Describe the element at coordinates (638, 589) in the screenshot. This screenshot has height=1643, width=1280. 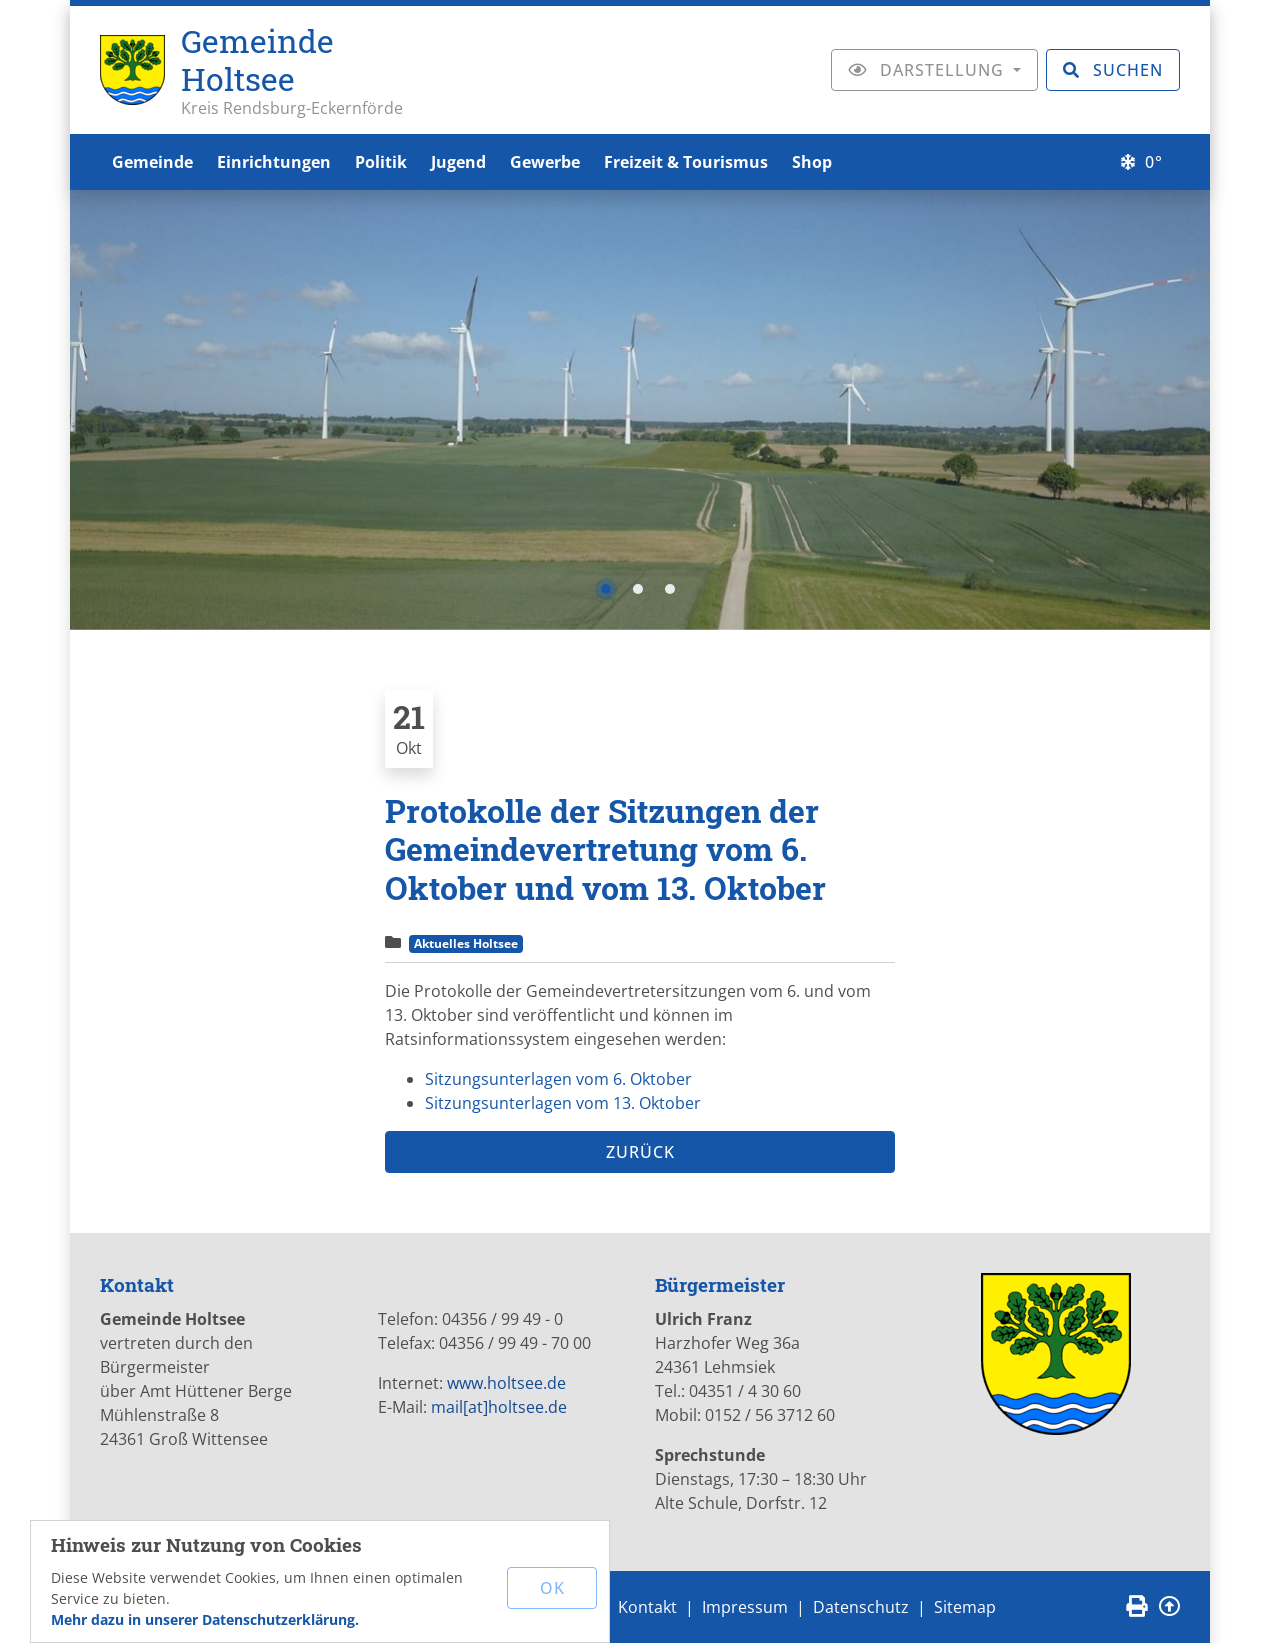
I see `2 [tab]` at that location.